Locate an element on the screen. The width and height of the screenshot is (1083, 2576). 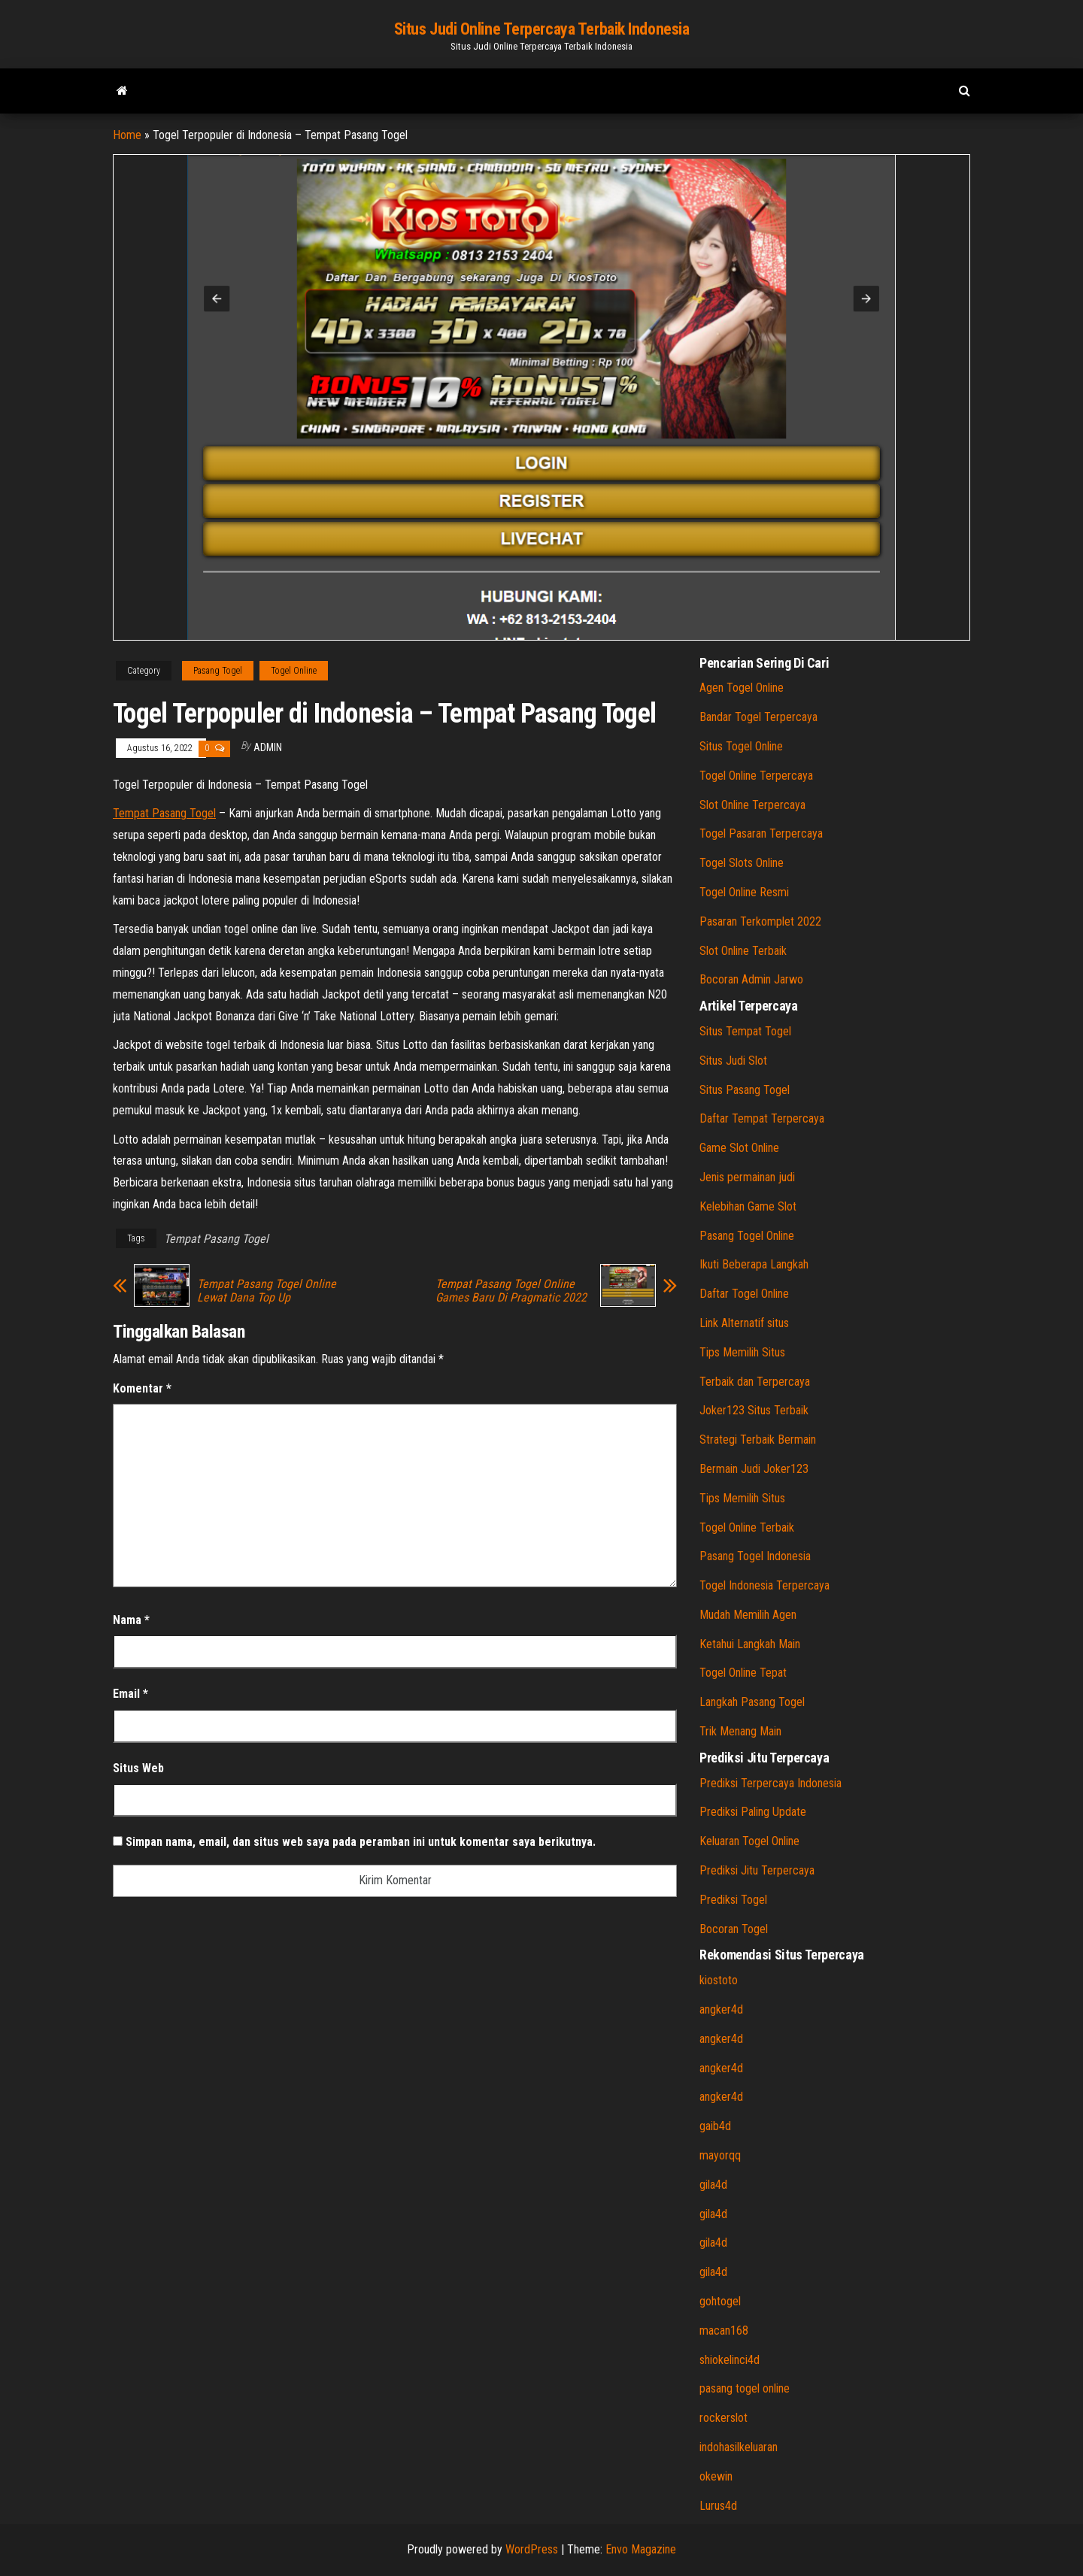
Bandar Togel Terpercaya is located at coordinates (758, 717).